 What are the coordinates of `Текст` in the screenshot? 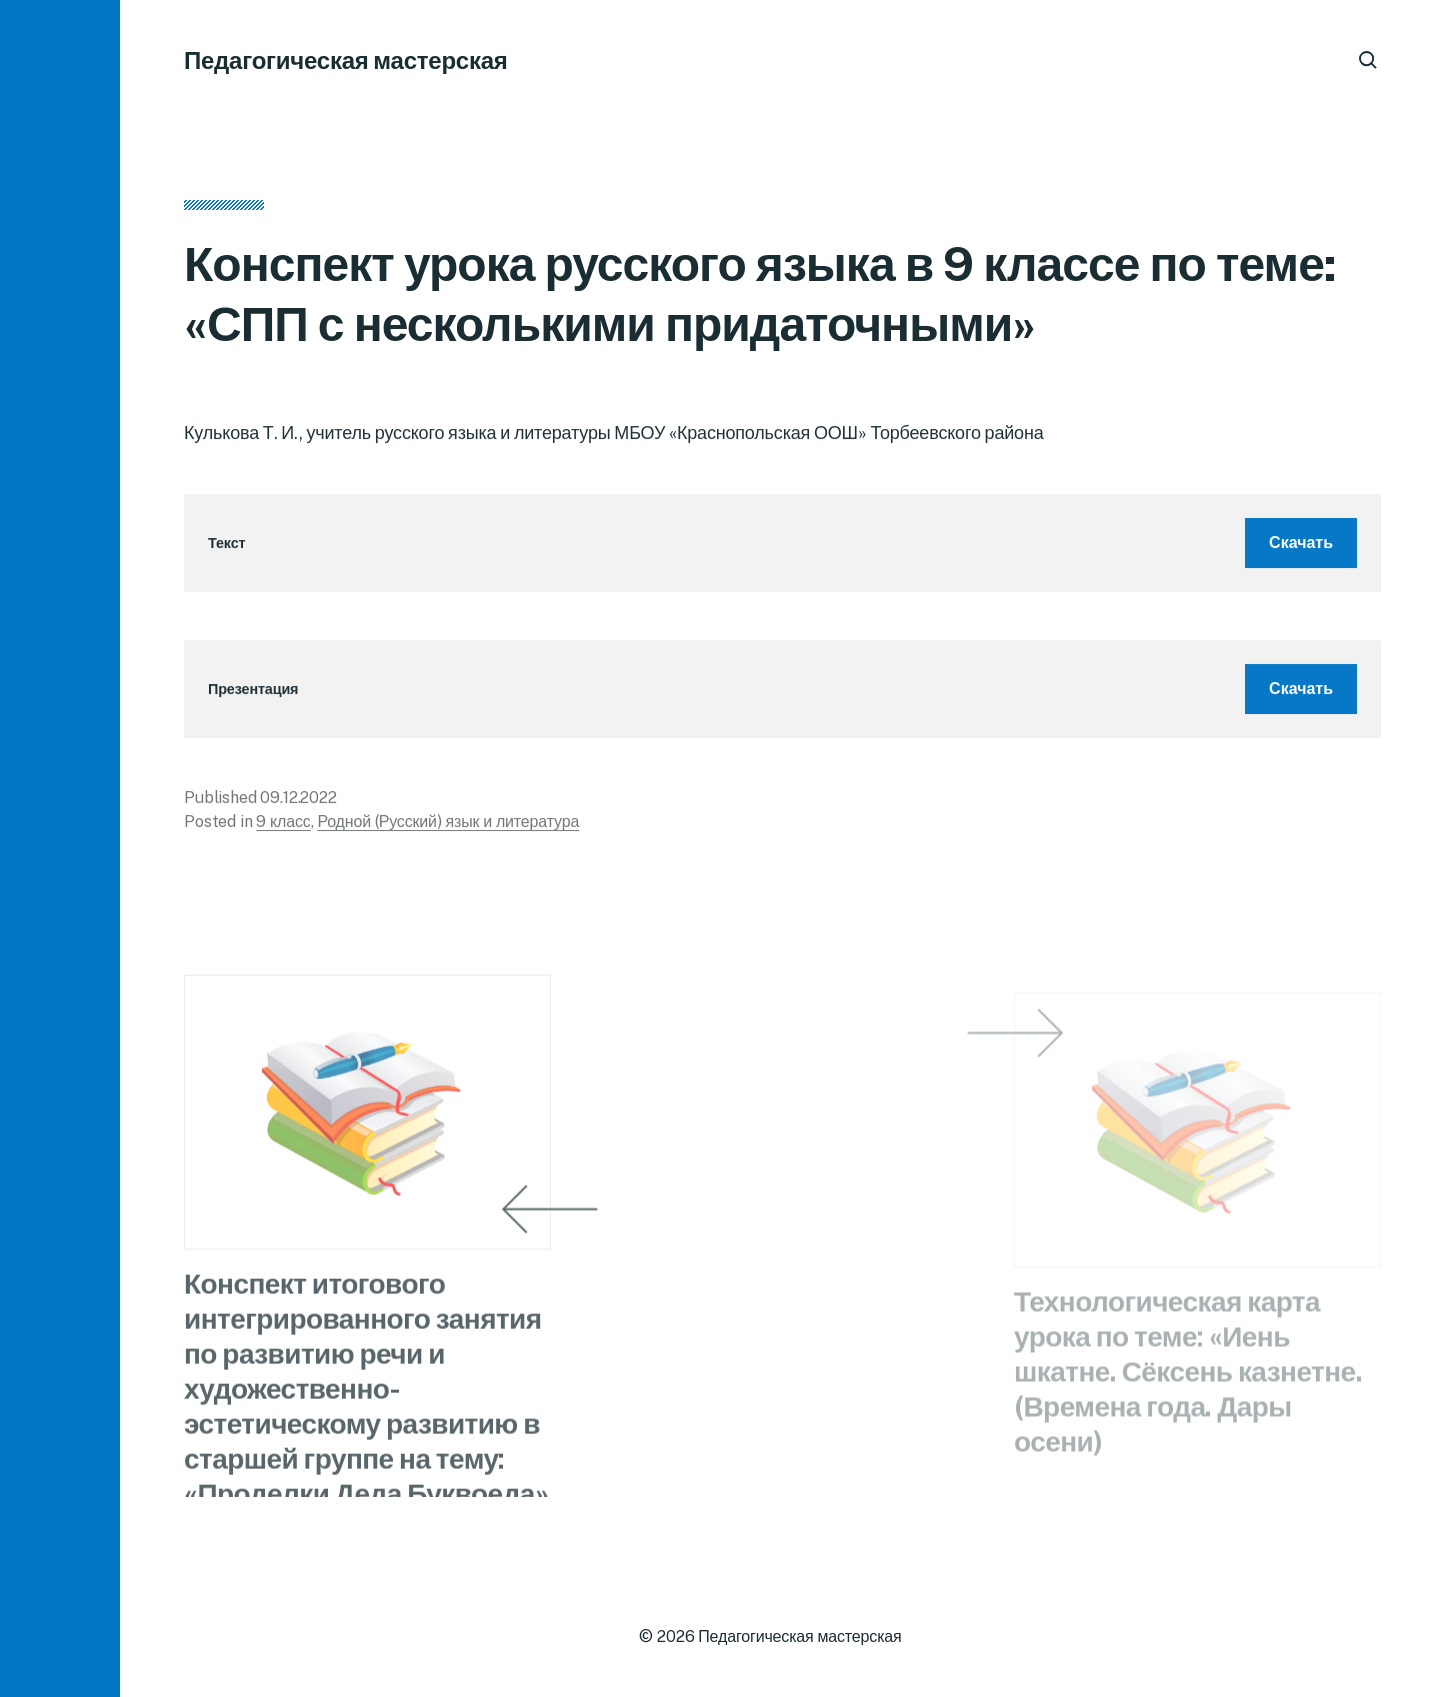 It's located at (226, 547).